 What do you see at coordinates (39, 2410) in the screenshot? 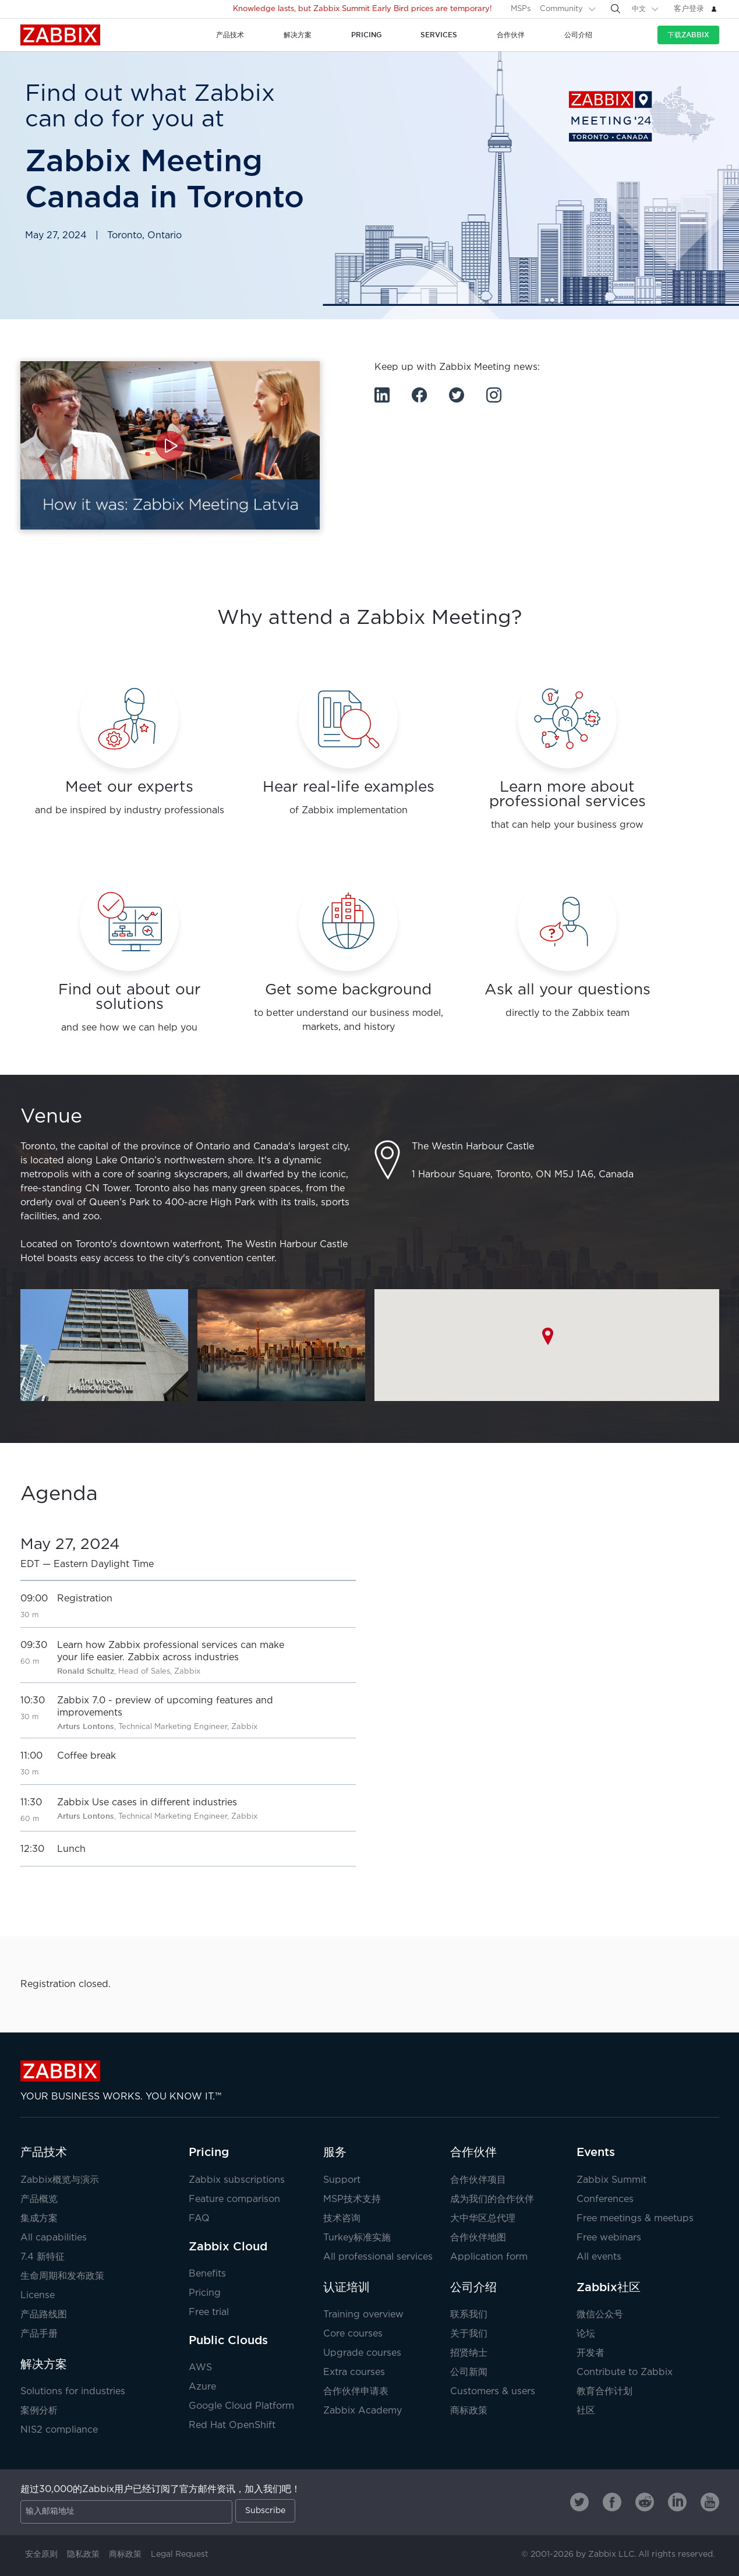
I see `案例分析` at bounding box center [39, 2410].